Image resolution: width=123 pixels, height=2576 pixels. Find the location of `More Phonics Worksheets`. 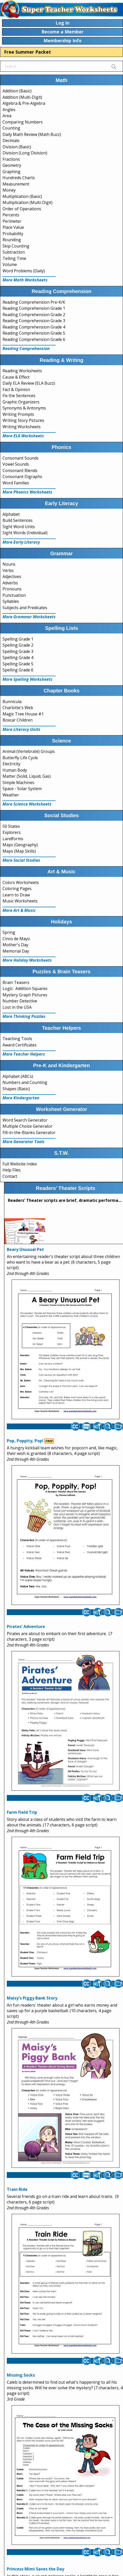

More Phonics Worksheets is located at coordinates (27, 492).